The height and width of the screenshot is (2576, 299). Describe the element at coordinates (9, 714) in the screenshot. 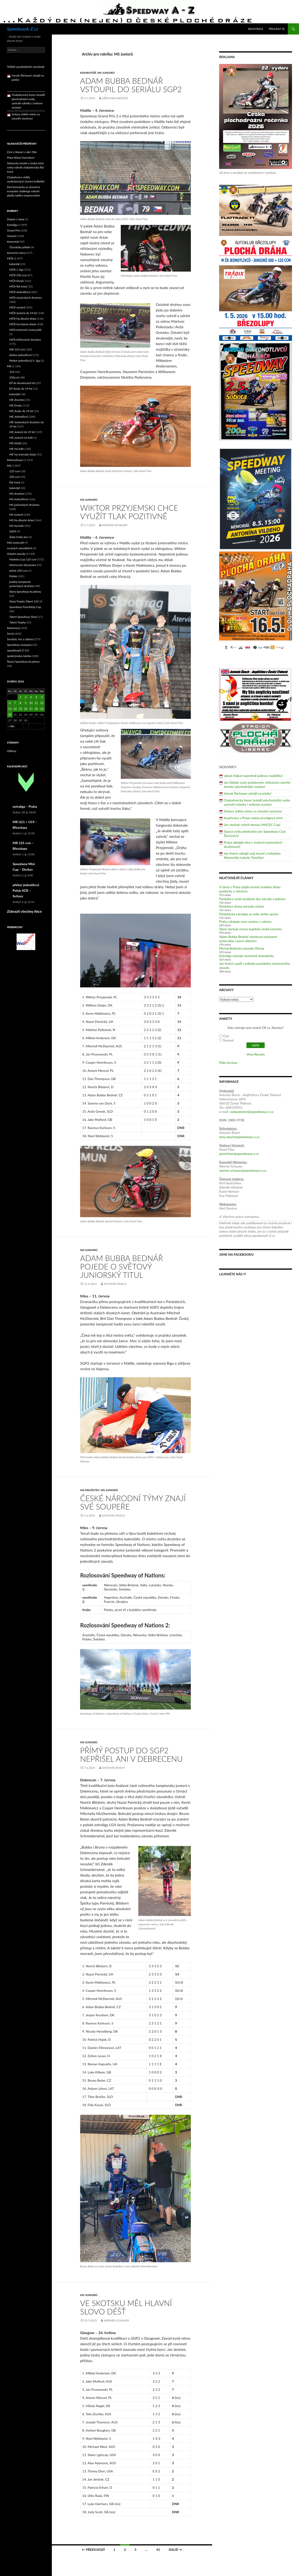

I see `20 [Příspěvky publikované 20. 4. 2026]` at that location.